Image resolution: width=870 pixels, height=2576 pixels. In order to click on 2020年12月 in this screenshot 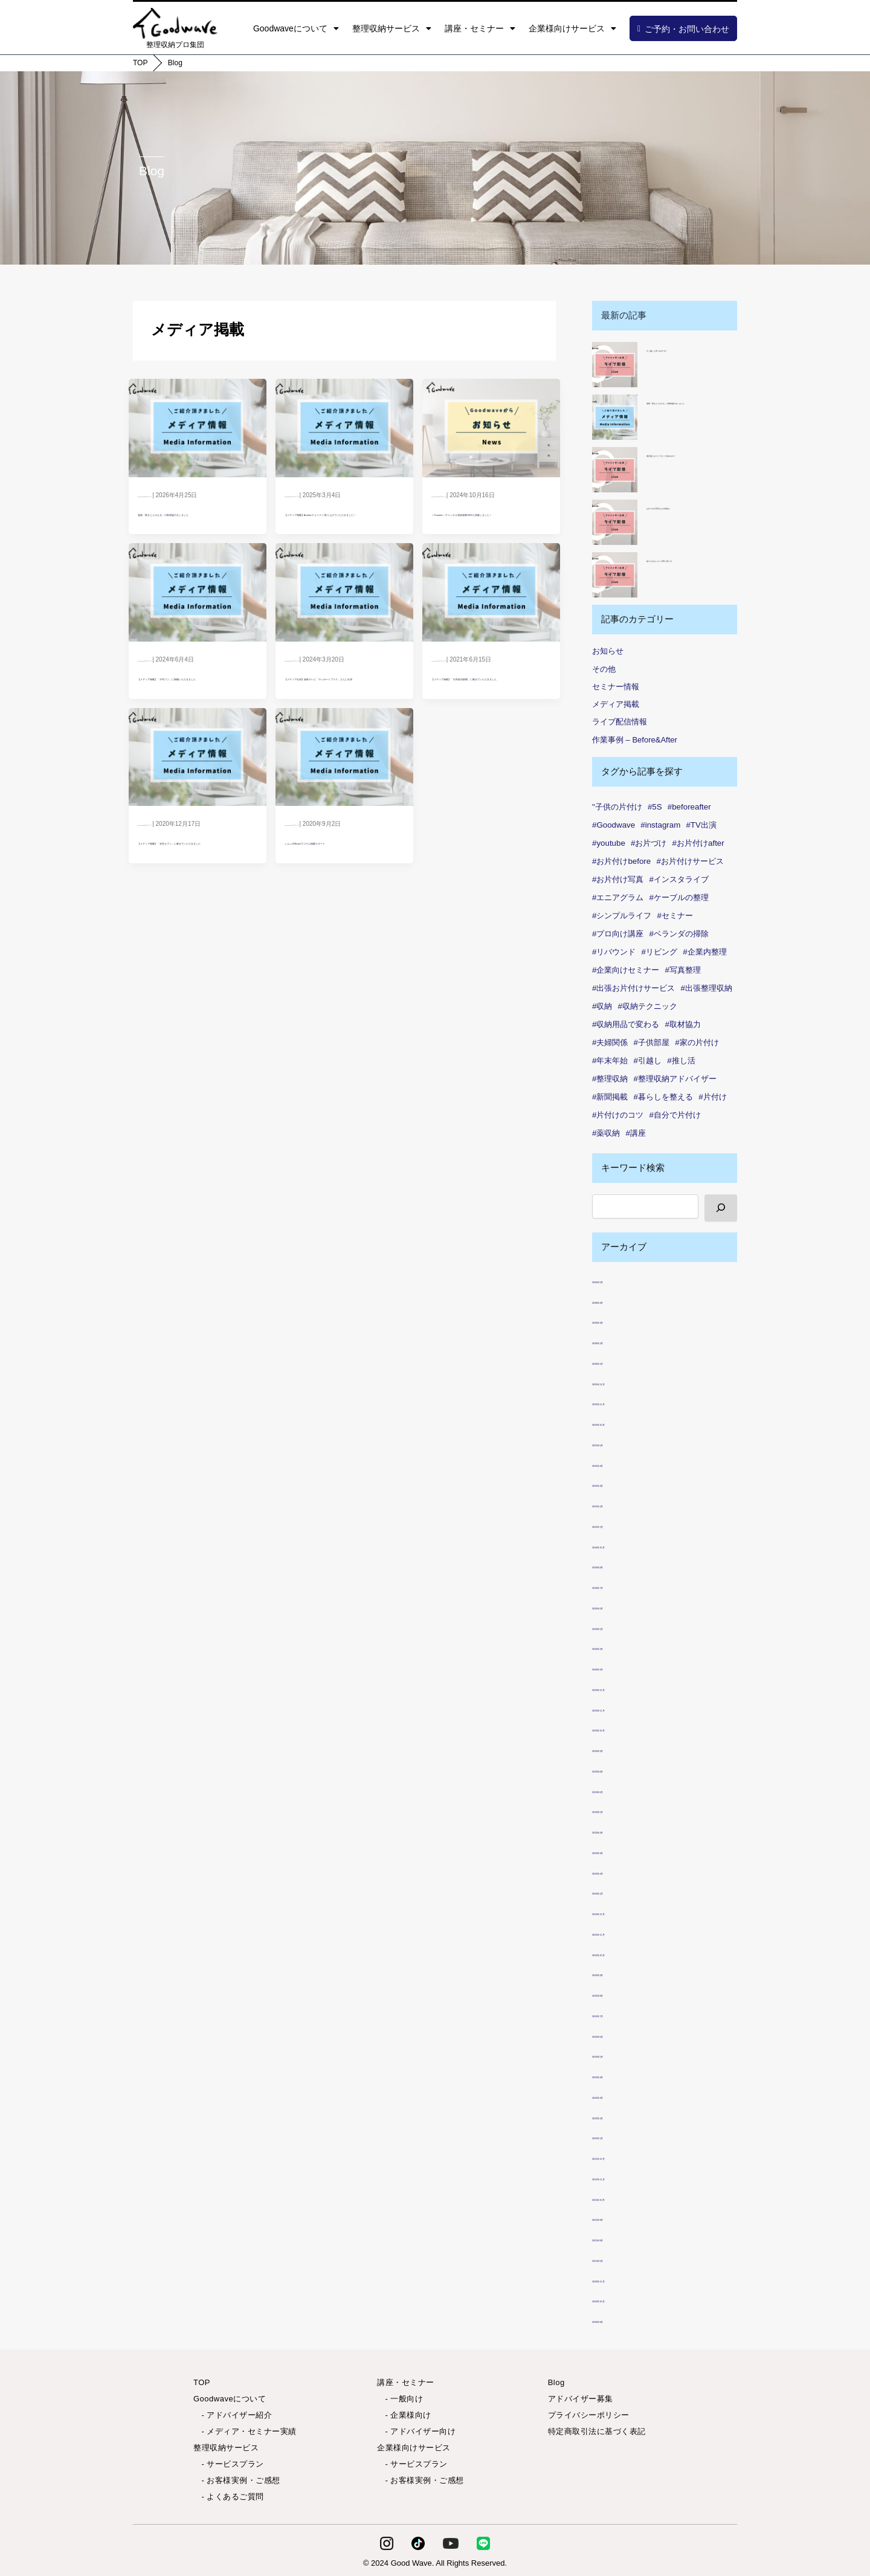, I will do `click(616, 2279)`.